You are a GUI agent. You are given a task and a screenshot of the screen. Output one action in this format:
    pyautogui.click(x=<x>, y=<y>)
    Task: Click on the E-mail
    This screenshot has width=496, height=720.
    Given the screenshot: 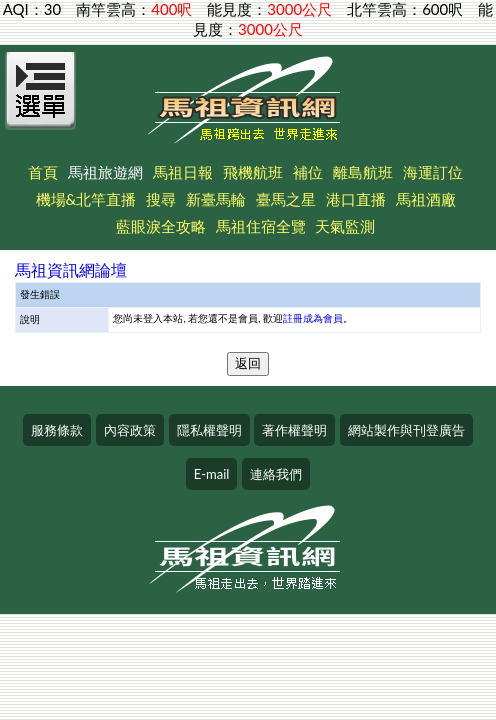 What is the action you would take?
    pyautogui.click(x=212, y=474)
    